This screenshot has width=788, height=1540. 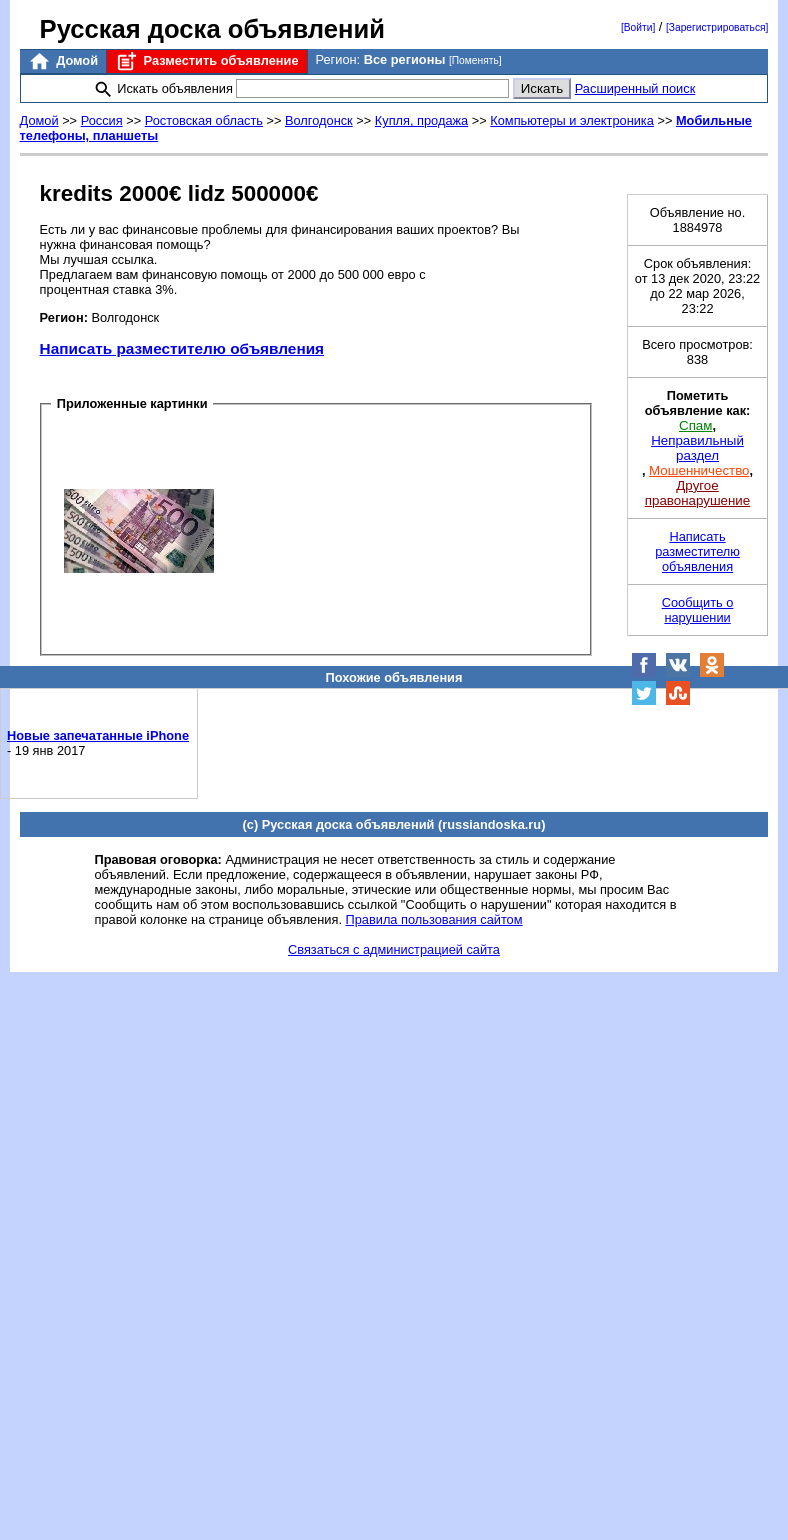 I want to click on Разместить объявление, so click(x=206, y=61).